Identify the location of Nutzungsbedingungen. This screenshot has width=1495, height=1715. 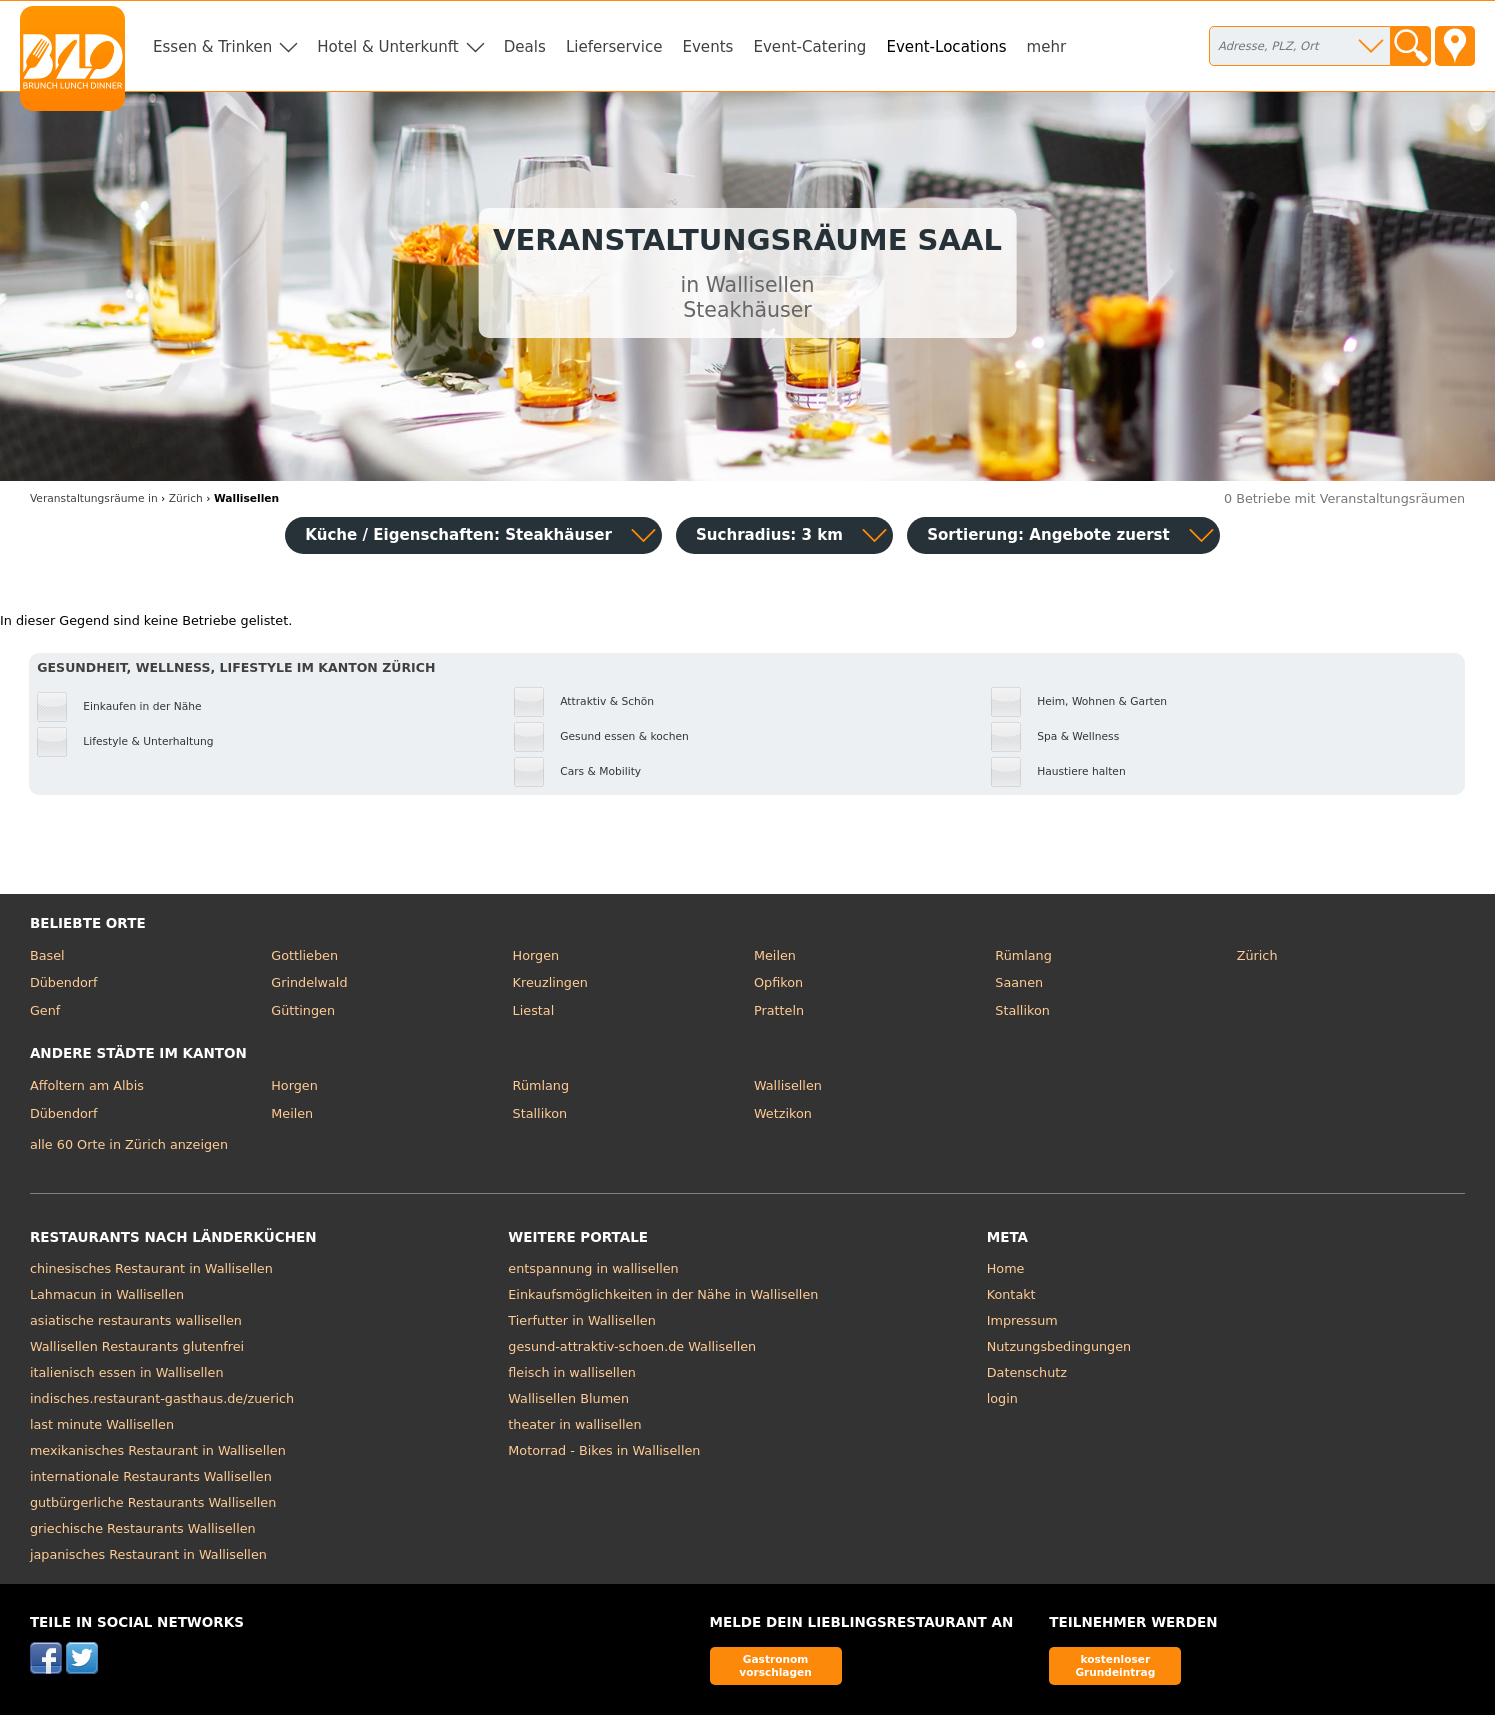
(1059, 1346).